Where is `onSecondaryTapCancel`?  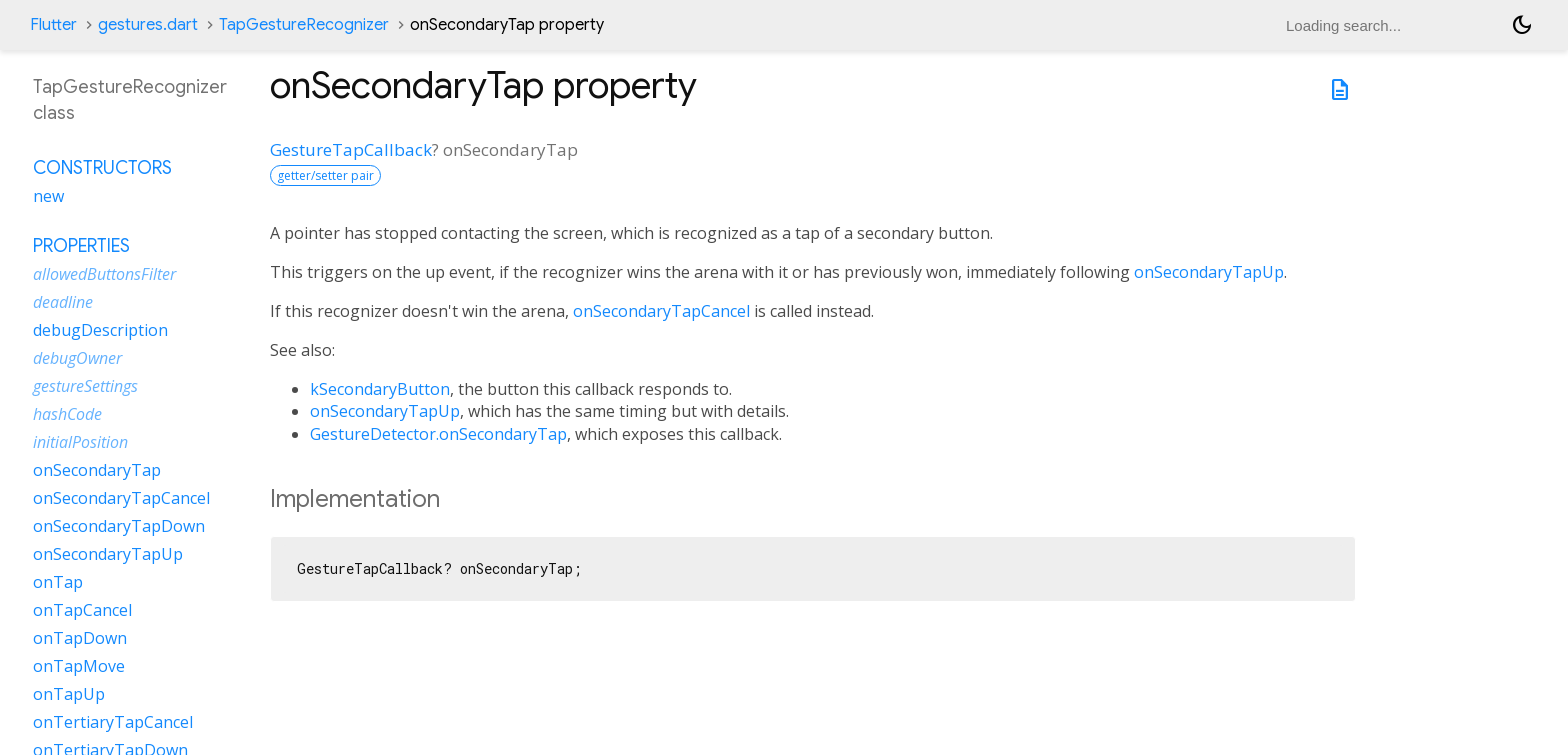
onSecondaryTapCancel is located at coordinates (661, 311).